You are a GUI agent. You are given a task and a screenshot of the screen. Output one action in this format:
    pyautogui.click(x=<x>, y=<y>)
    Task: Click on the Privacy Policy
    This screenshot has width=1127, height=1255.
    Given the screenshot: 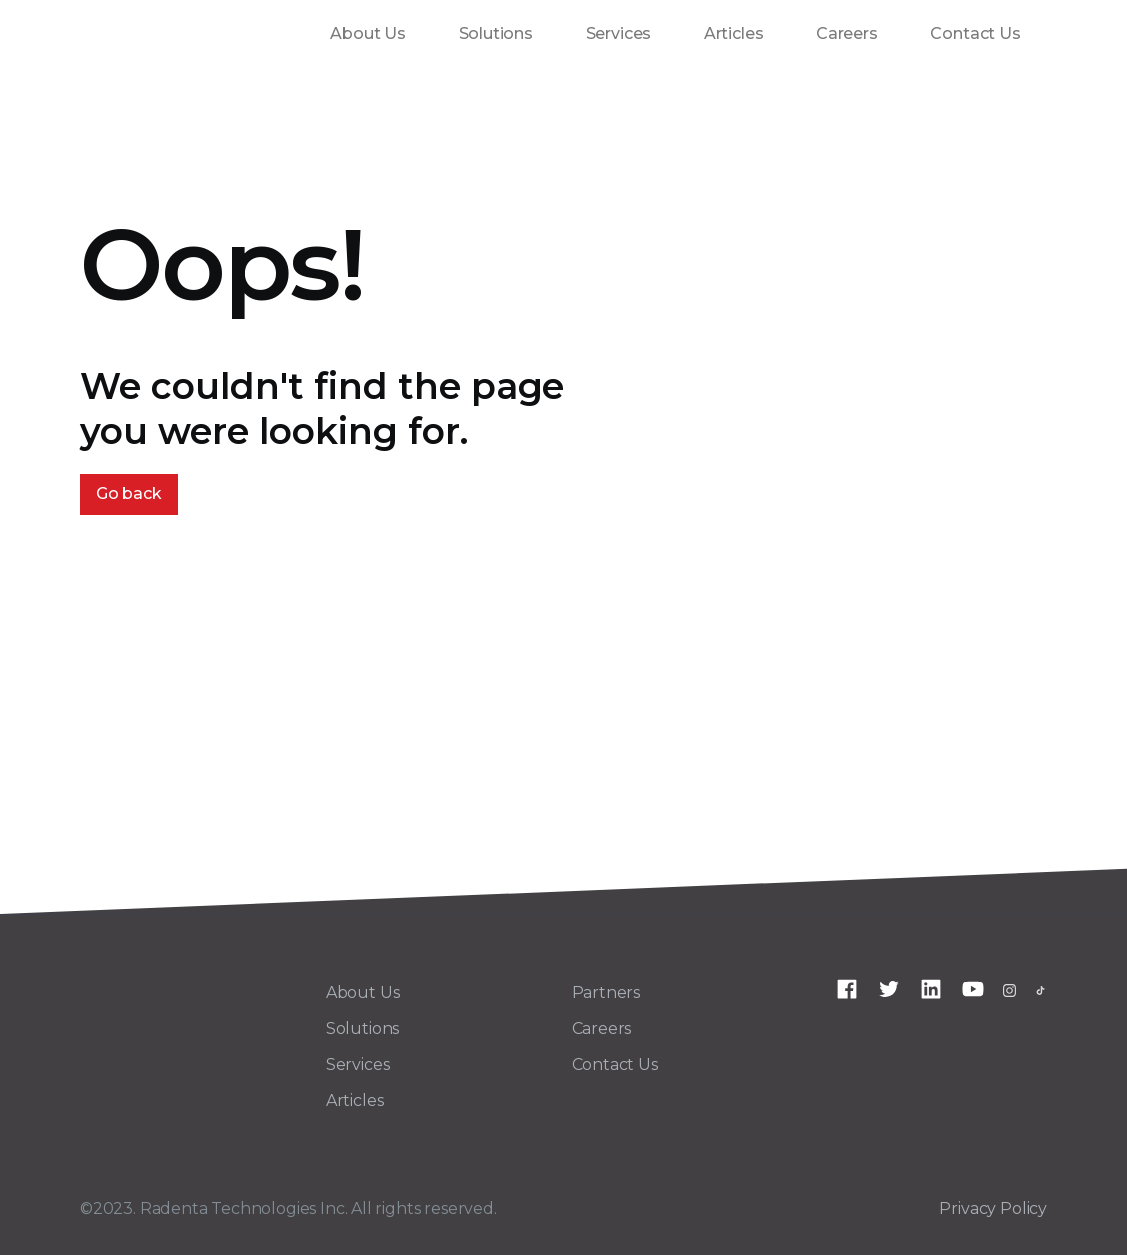 What is the action you would take?
    pyautogui.click(x=993, y=1208)
    